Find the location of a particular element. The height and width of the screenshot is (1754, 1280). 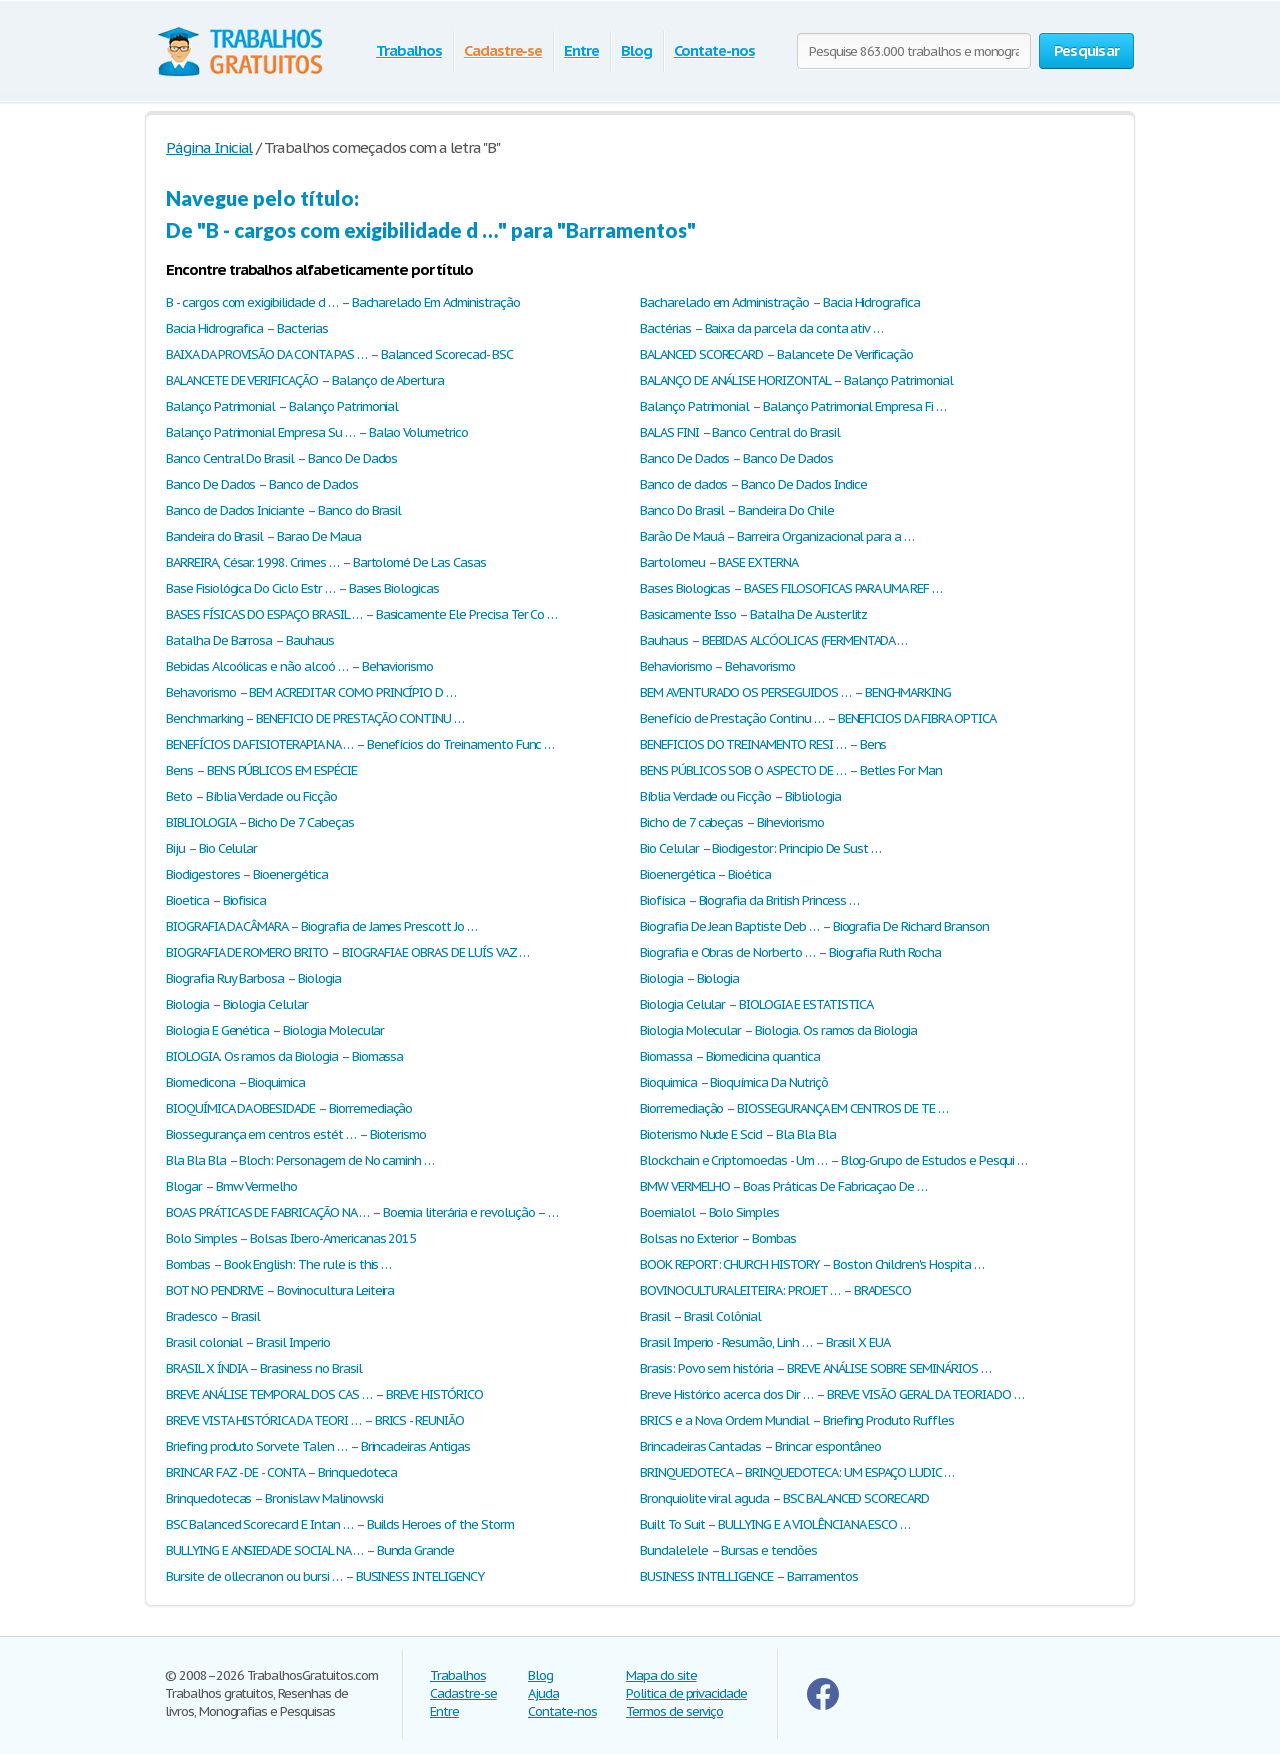

Brasil – Brasil Colônial is located at coordinates (700, 1316).